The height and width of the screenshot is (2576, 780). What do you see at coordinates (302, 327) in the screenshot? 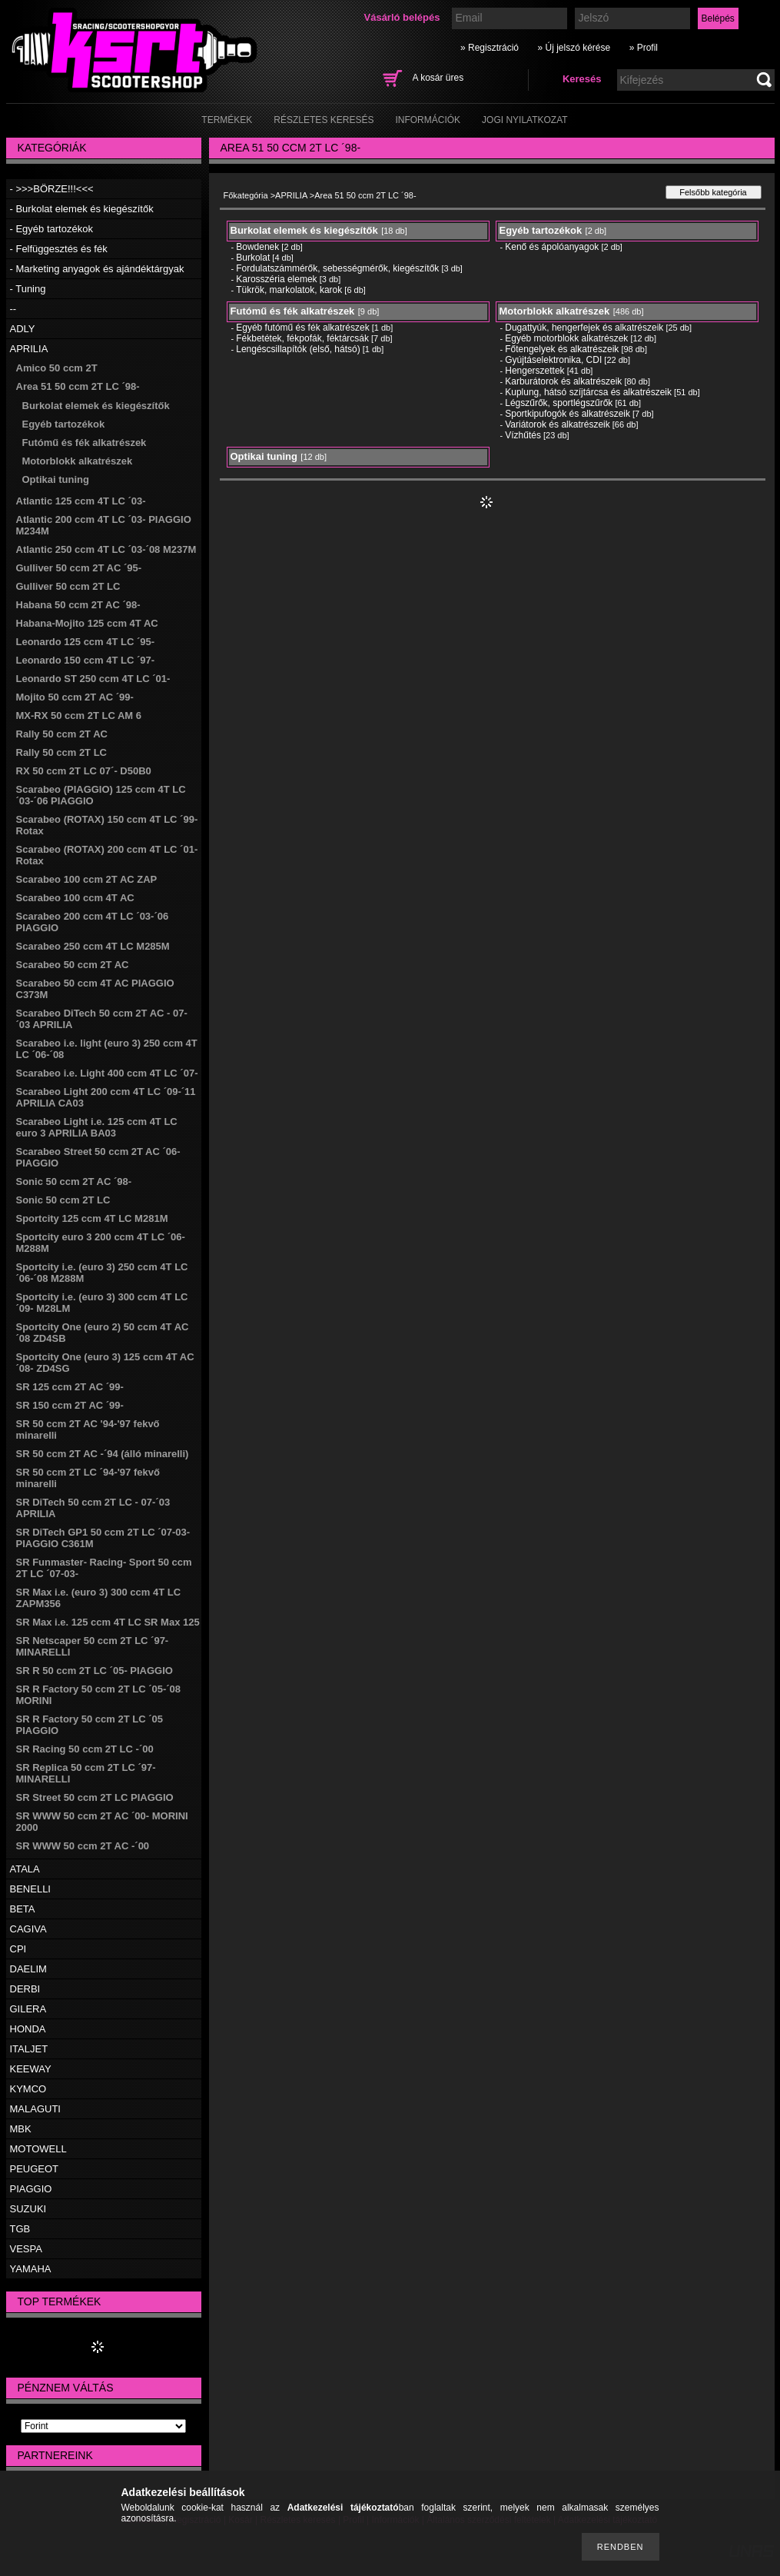
I see `Egyéb futómű és fék alkatrészek` at bounding box center [302, 327].